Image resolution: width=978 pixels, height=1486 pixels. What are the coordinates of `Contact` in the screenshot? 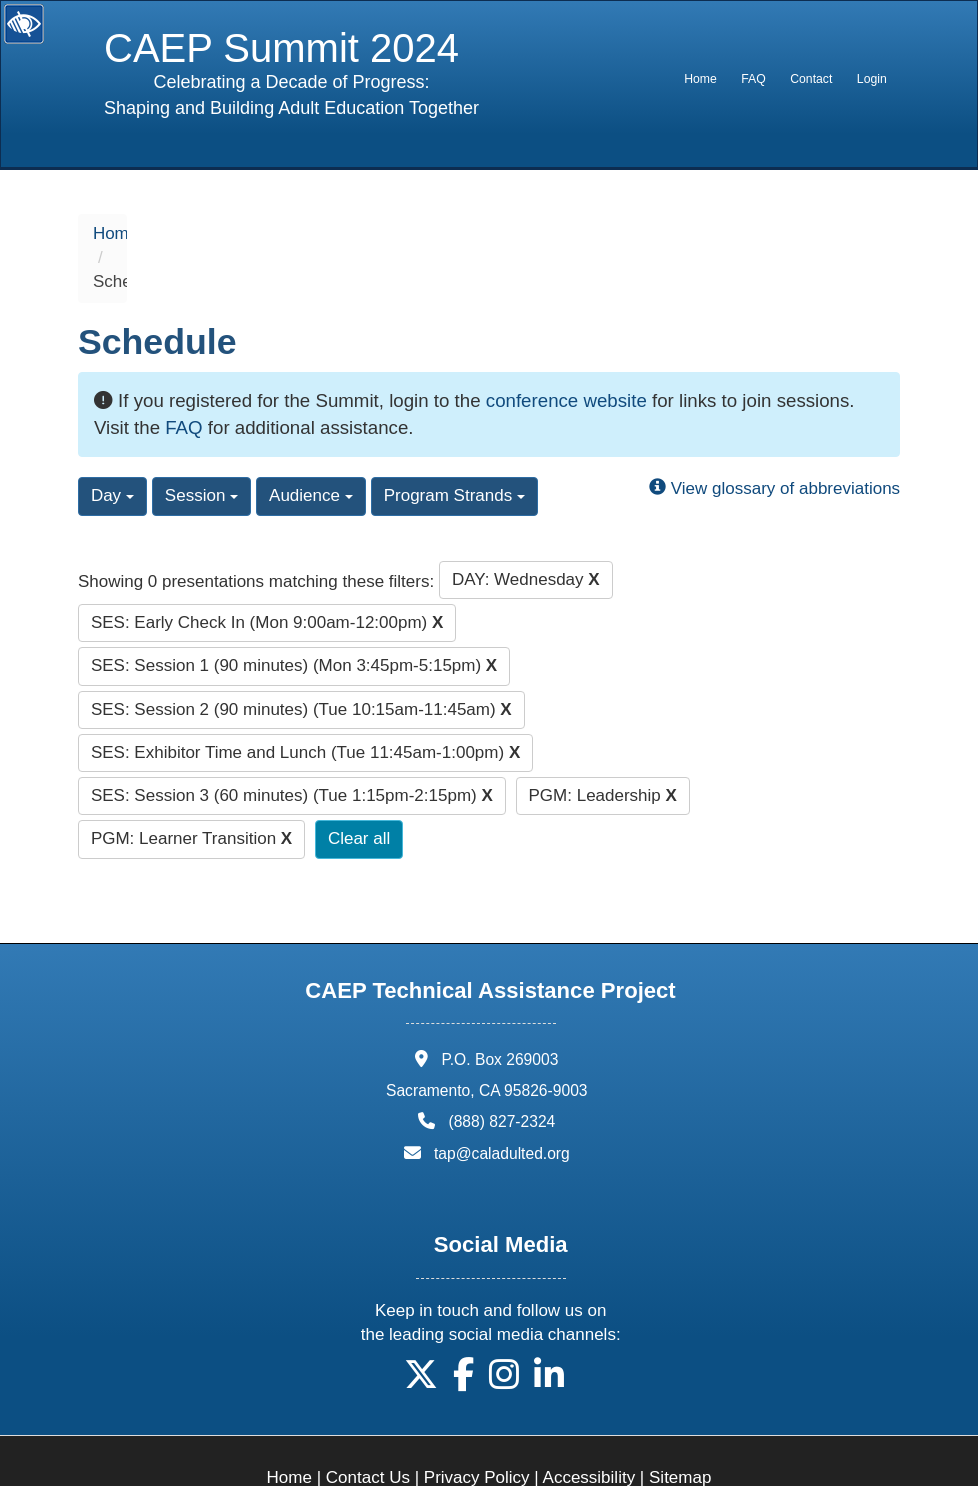 It's located at (811, 79).